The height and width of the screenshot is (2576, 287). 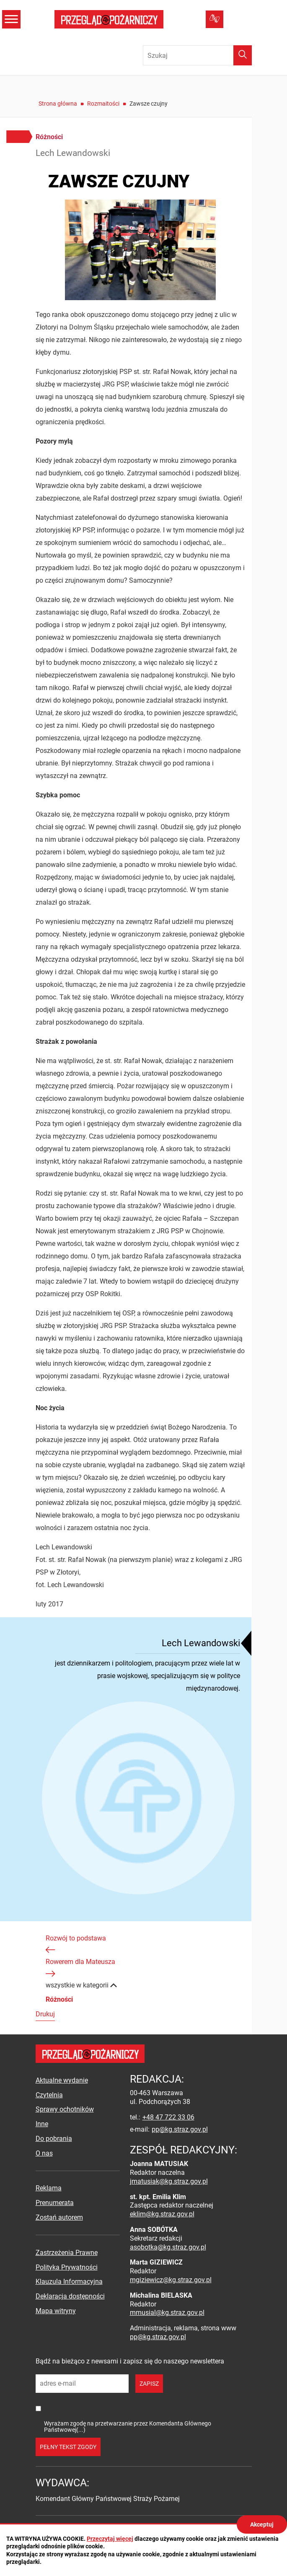 What do you see at coordinates (42, 2124) in the screenshot?
I see `Inne` at bounding box center [42, 2124].